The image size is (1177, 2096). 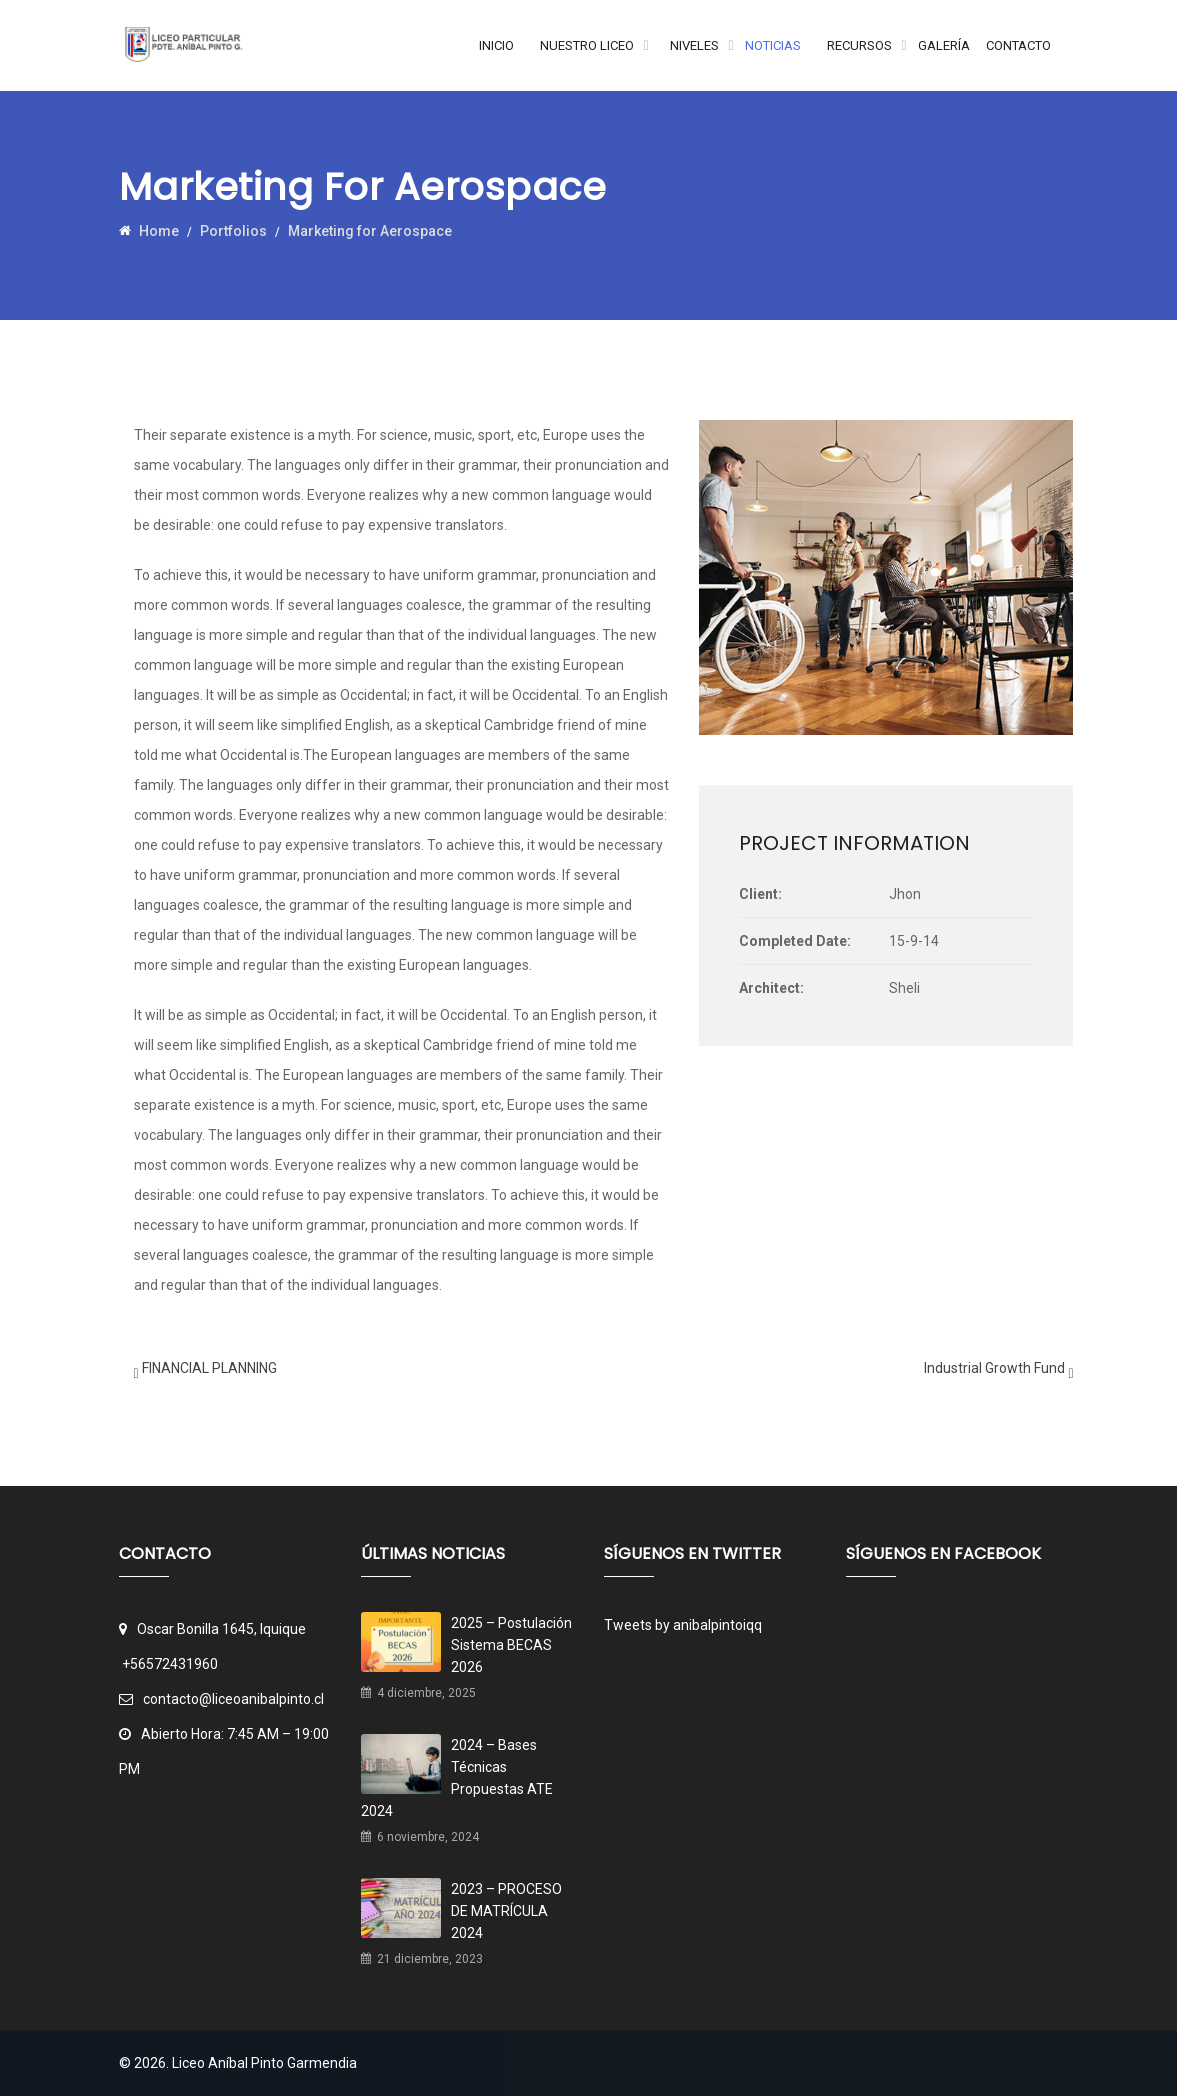 What do you see at coordinates (683, 1625) in the screenshot?
I see `Tweets by anibalpintoiqq` at bounding box center [683, 1625].